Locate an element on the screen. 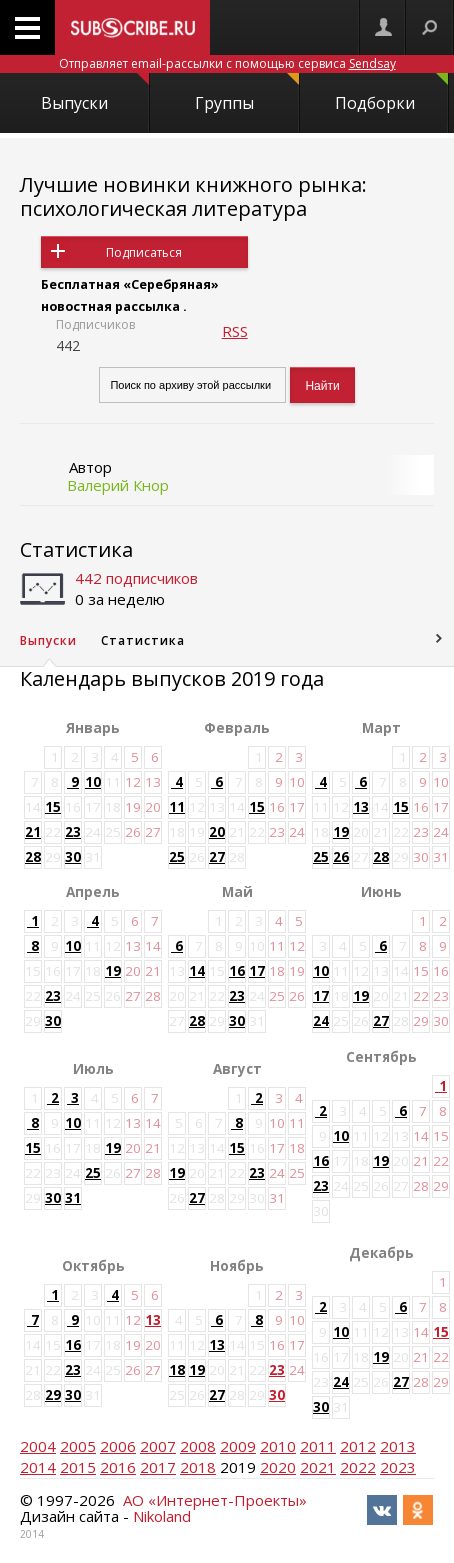 The height and width of the screenshot is (1563, 454). 2009 is located at coordinates (238, 1446).